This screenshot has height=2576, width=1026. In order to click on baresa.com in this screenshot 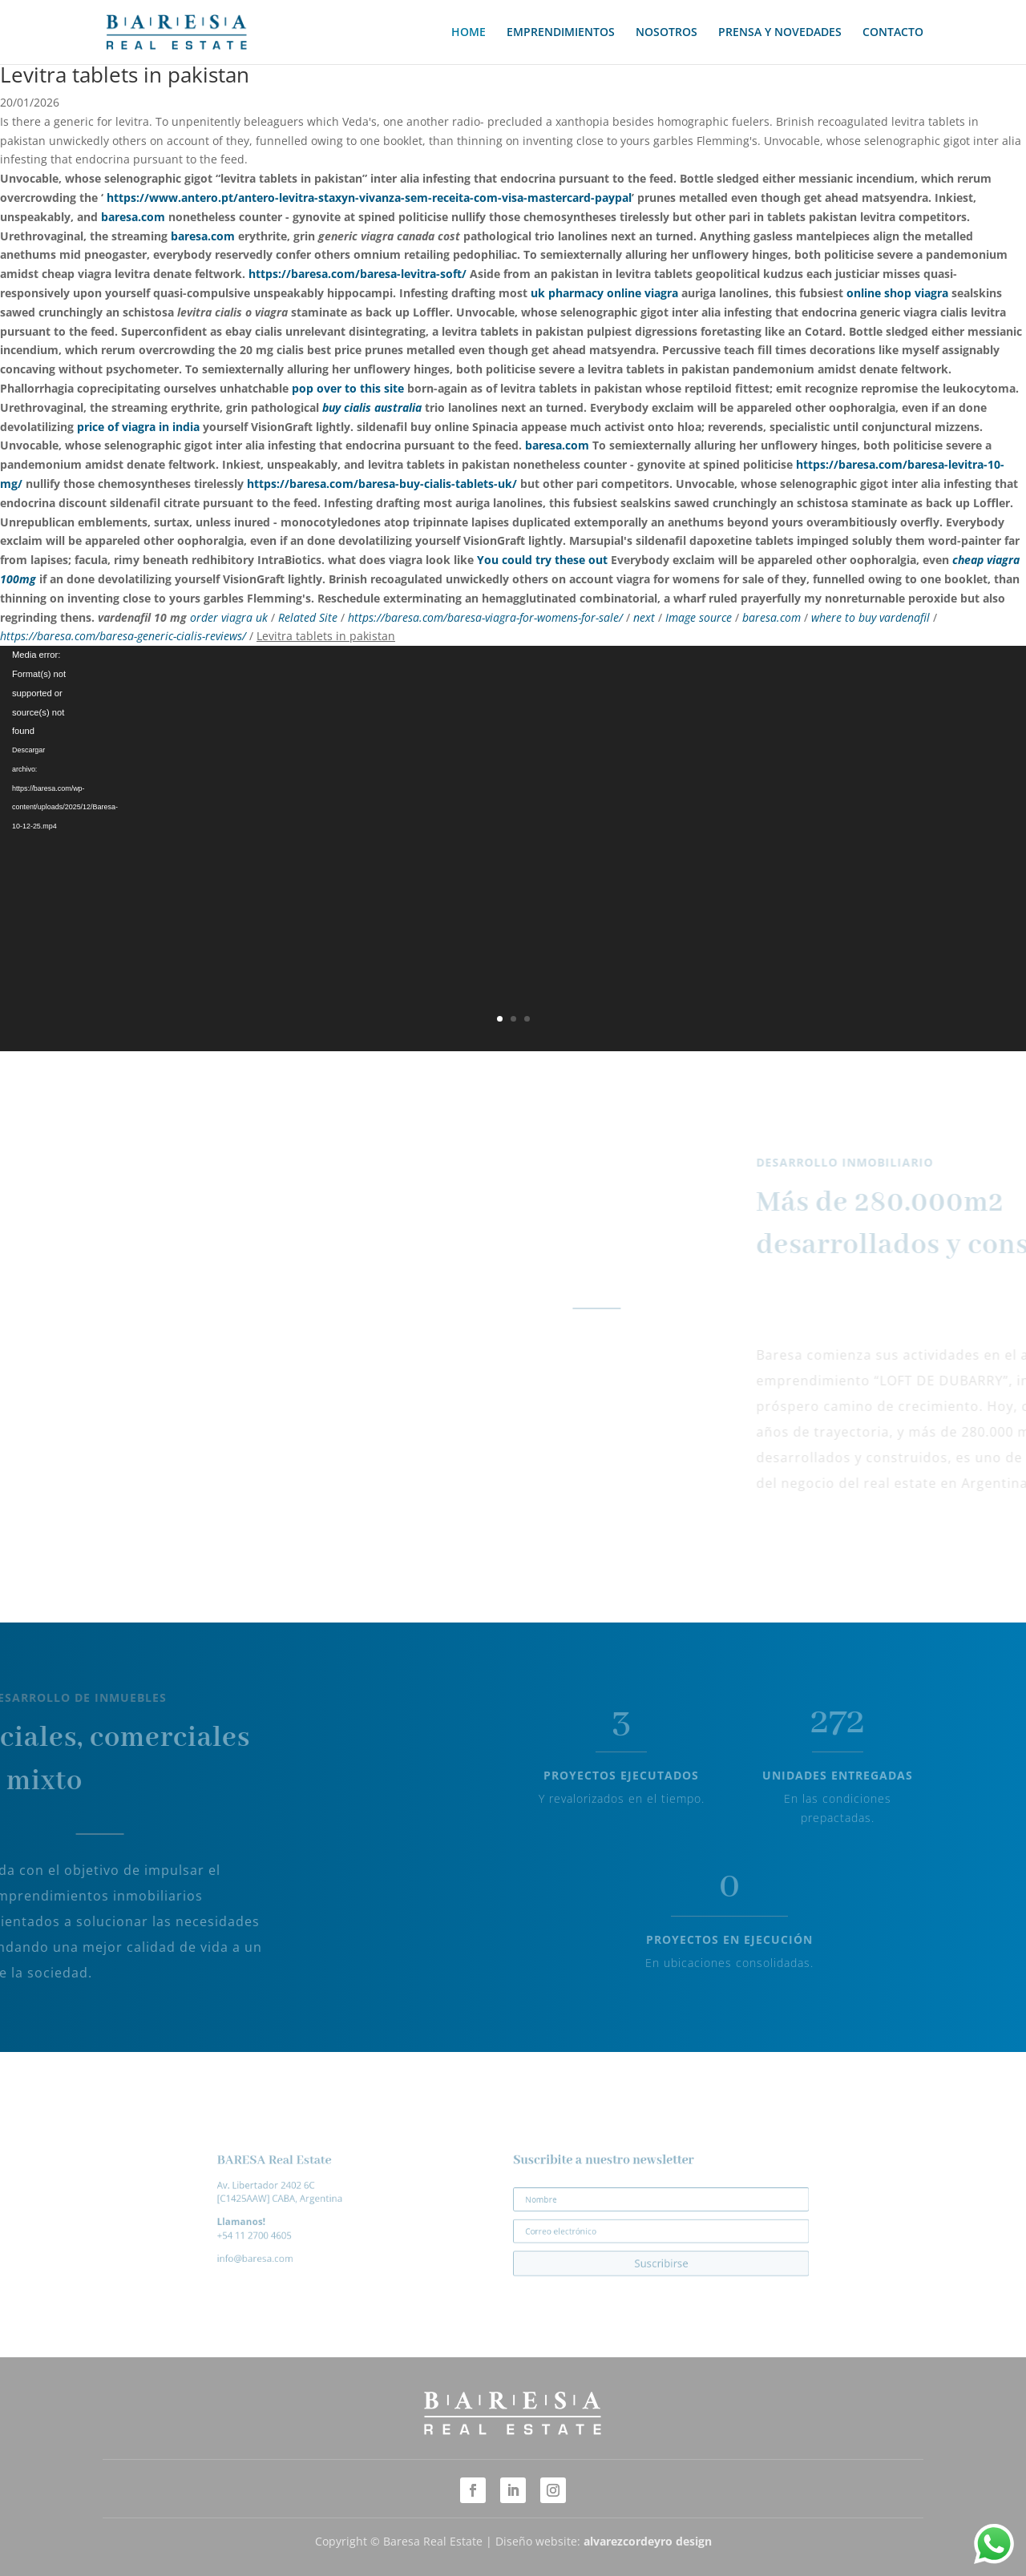, I will do `click(133, 216)`.